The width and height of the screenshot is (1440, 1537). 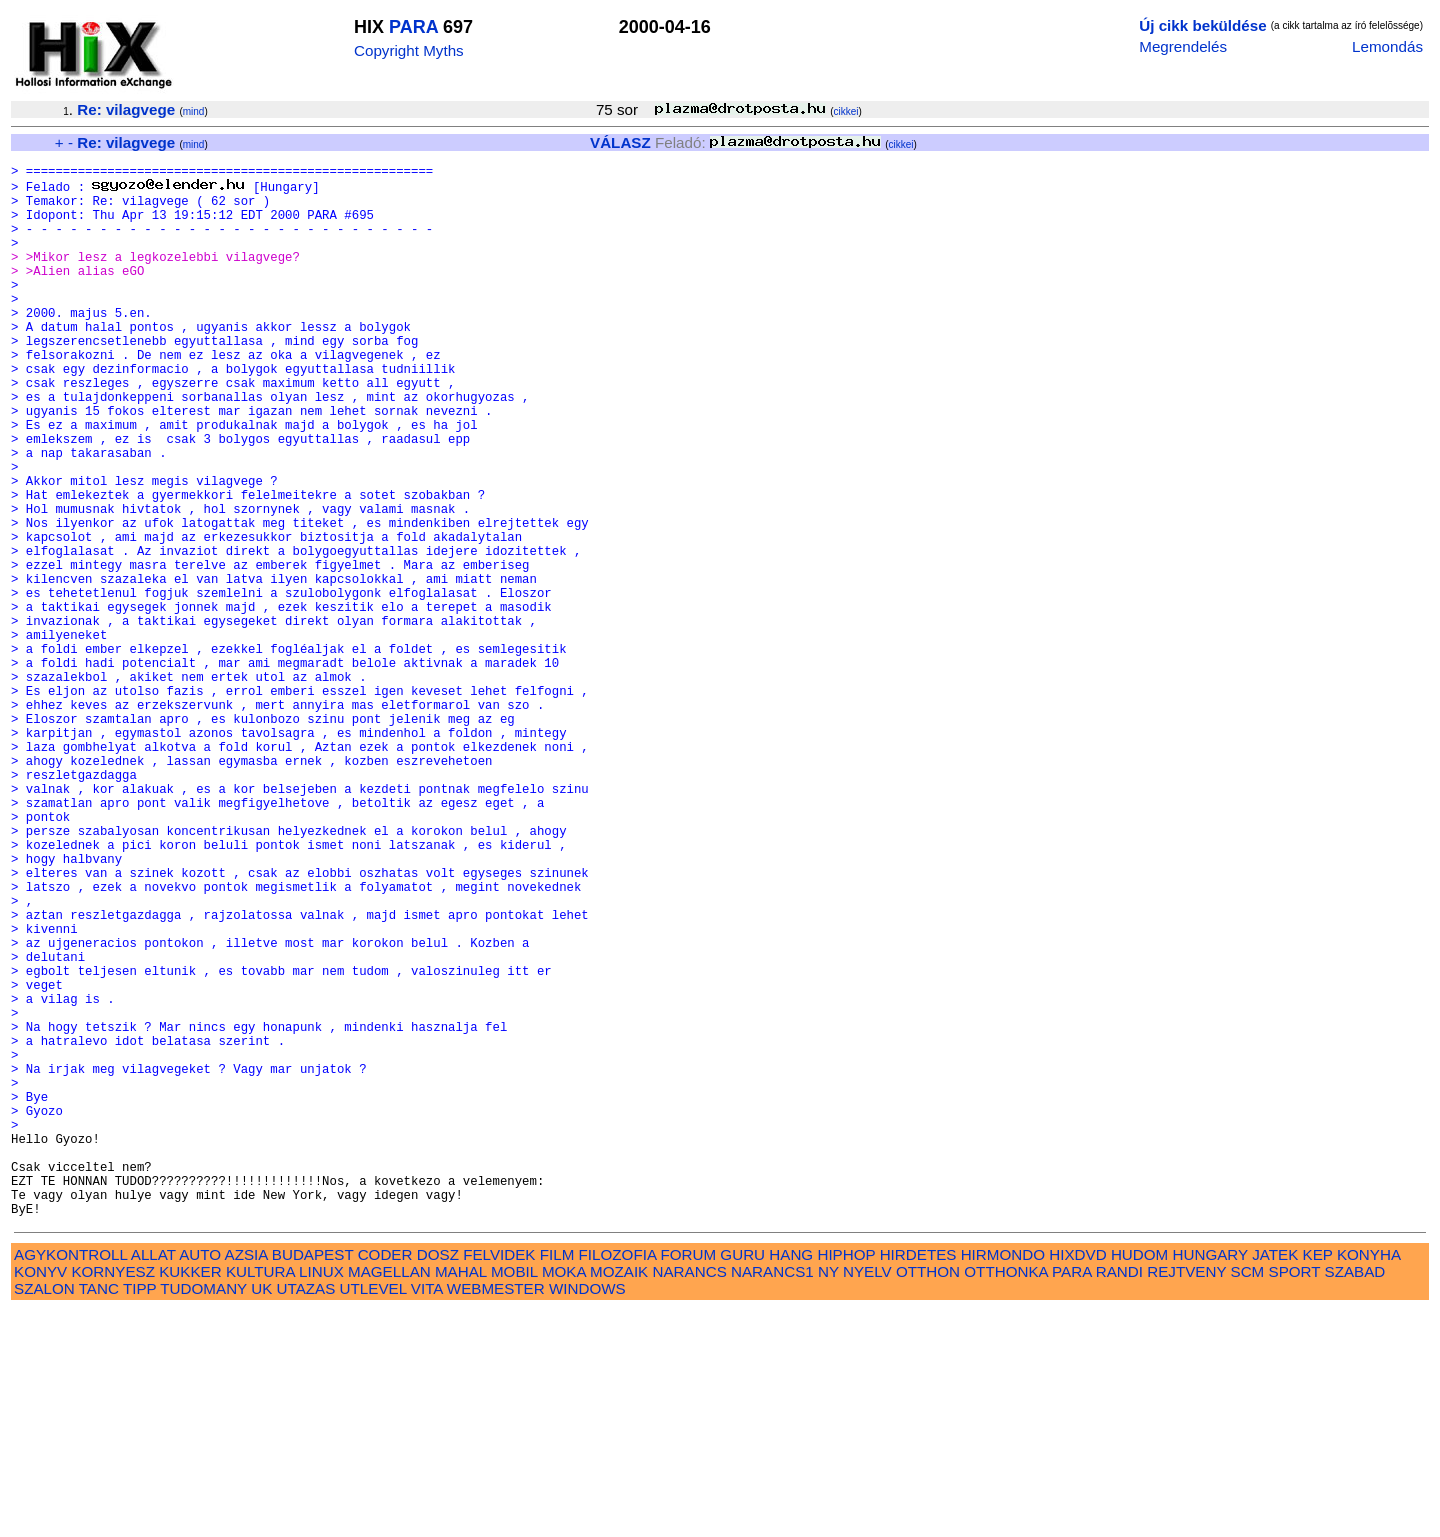 What do you see at coordinates (499, 1480) in the screenshot?
I see `FELVIDEK` at bounding box center [499, 1480].